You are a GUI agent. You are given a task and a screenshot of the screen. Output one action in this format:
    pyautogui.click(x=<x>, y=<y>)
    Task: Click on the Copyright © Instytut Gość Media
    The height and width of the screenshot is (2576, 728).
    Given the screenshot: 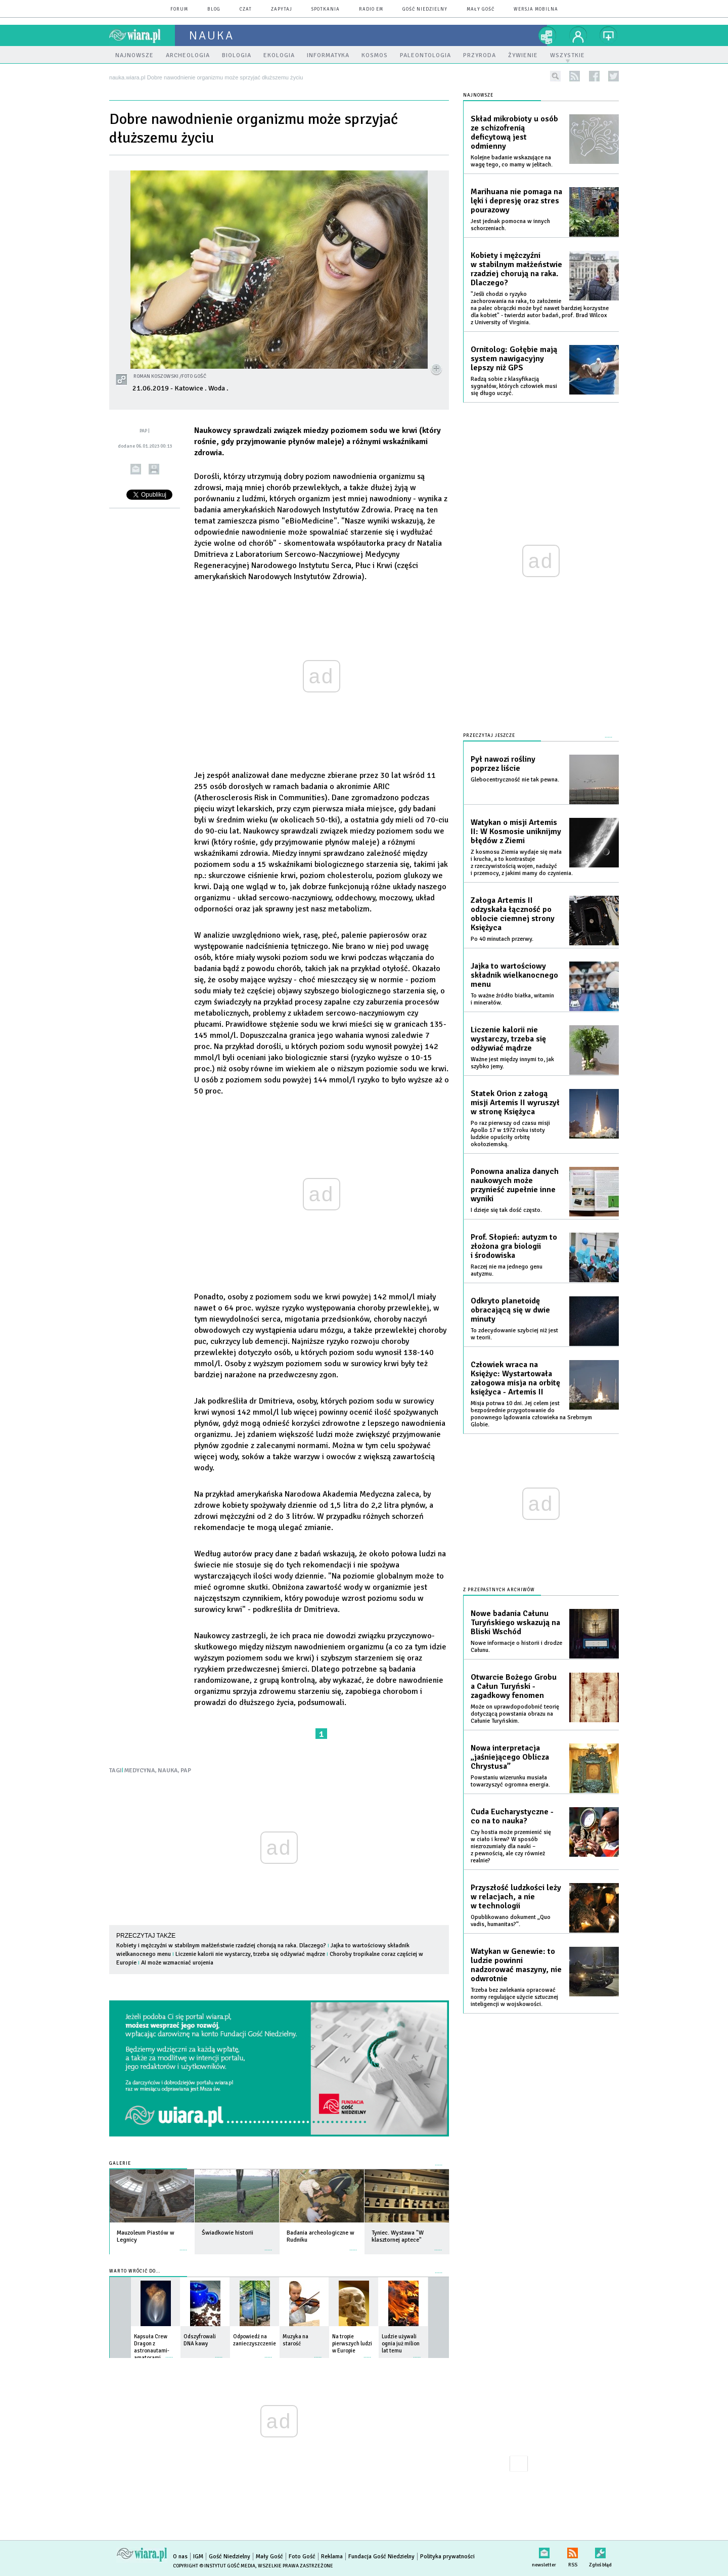 What is the action you would take?
    pyautogui.click(x=214, y=2566)
    